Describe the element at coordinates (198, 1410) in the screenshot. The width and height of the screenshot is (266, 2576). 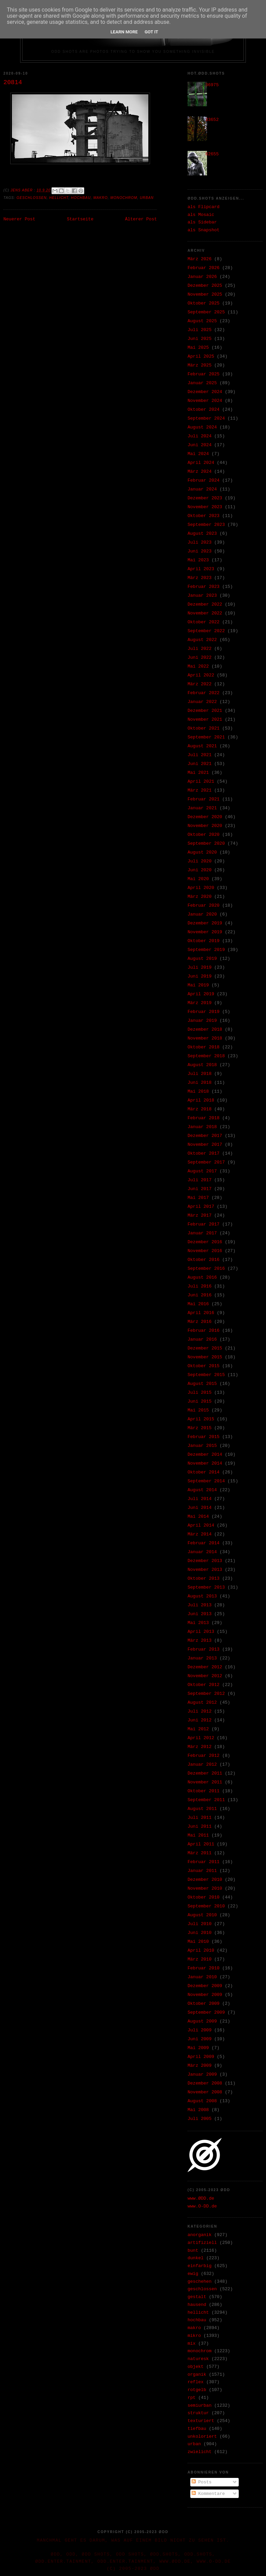
I see `Mai 2015` at that location.